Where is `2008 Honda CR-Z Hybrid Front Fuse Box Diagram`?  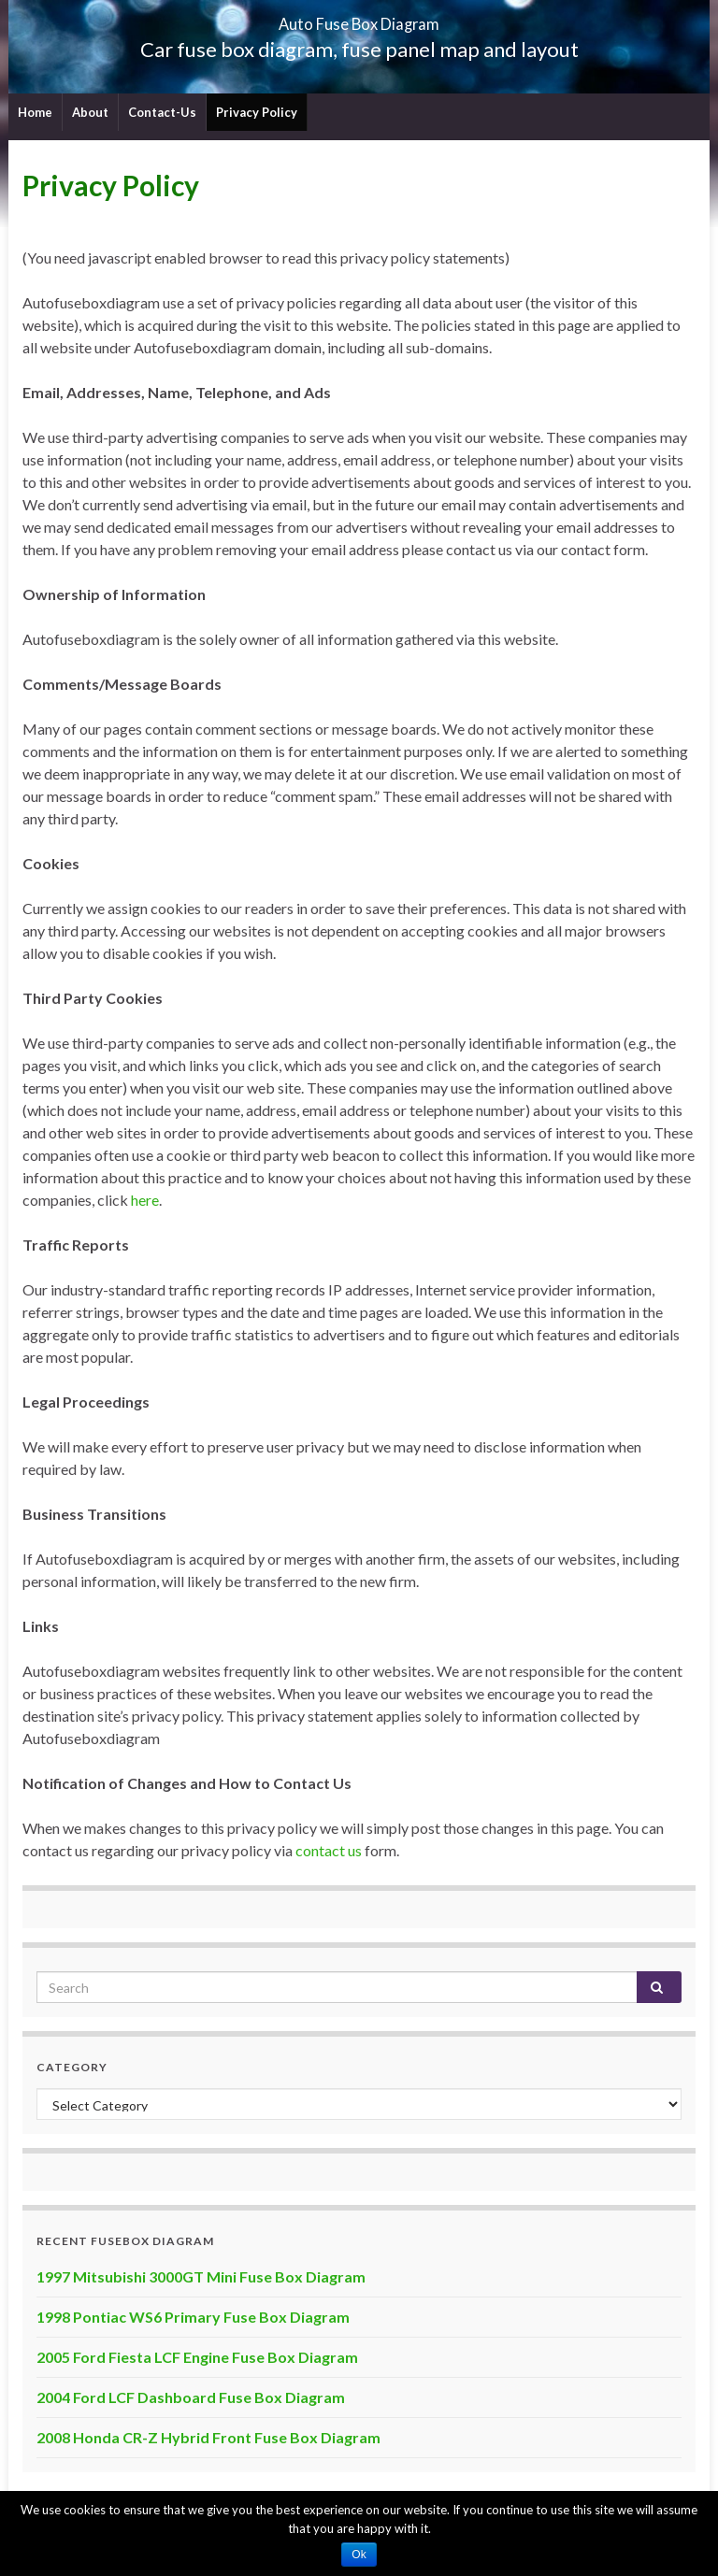 2008 Honda CR-Z Hybrid Front Fuse Box Diagram is located at coordinates (208, 2437).